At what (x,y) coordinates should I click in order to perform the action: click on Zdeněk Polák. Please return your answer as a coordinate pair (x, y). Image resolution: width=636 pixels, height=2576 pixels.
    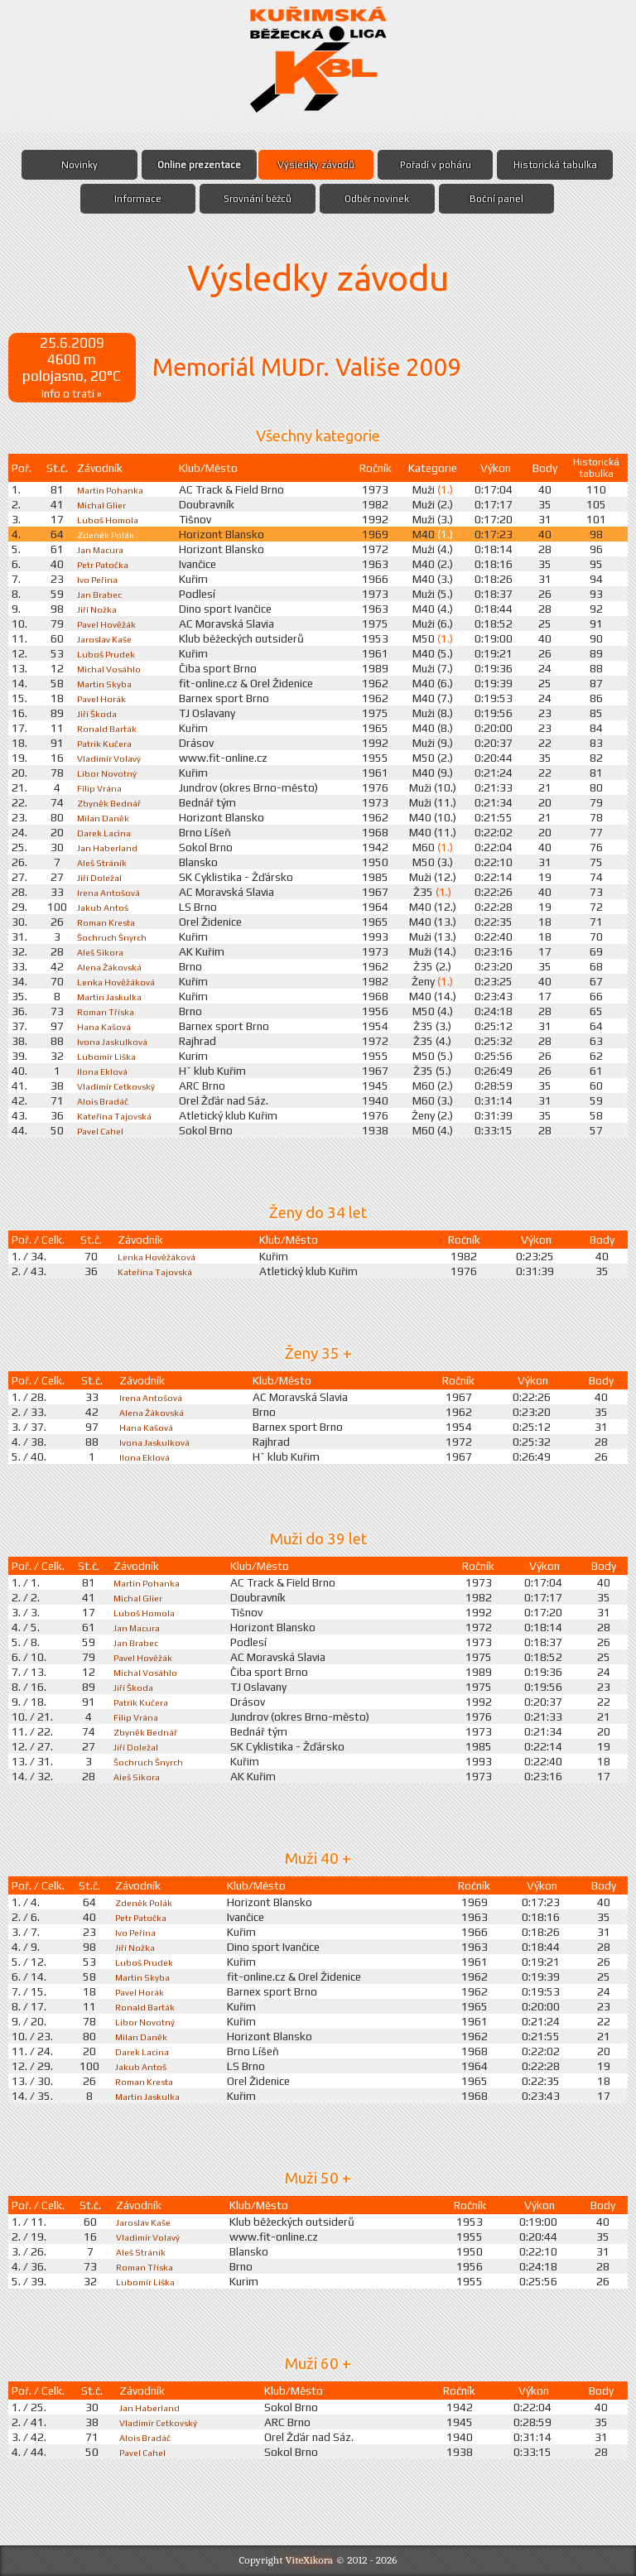
    Looking at the image, I should click on (109, 534).